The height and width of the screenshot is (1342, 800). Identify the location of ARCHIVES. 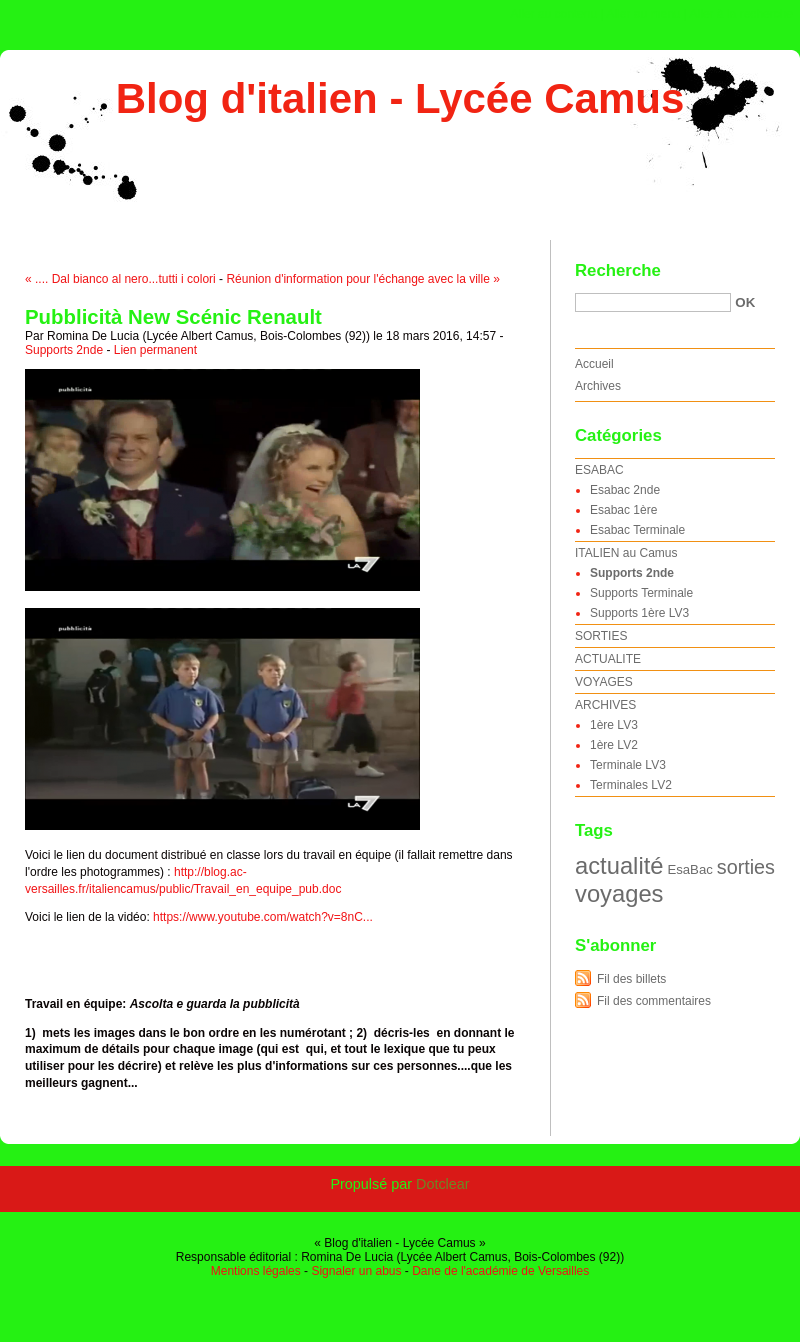
(605, 705).